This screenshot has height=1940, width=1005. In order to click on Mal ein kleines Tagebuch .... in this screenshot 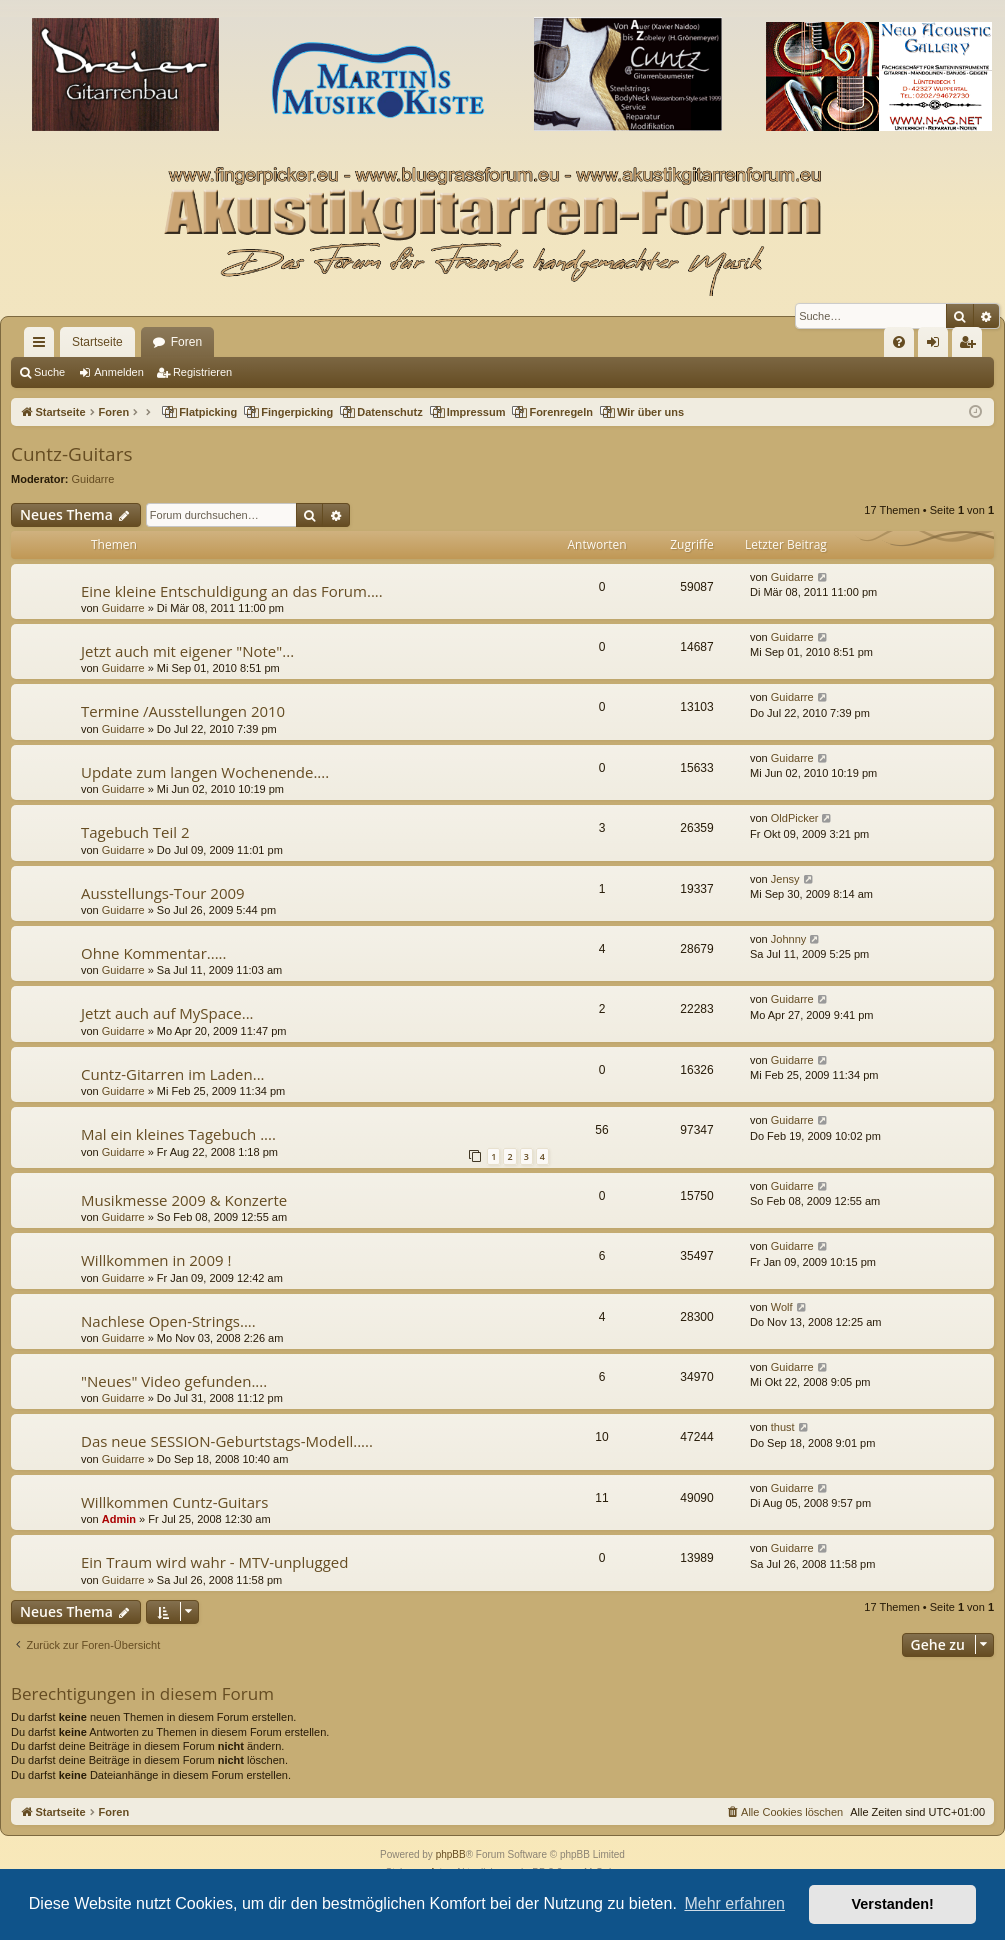, I will do `click(178, 1134)`.